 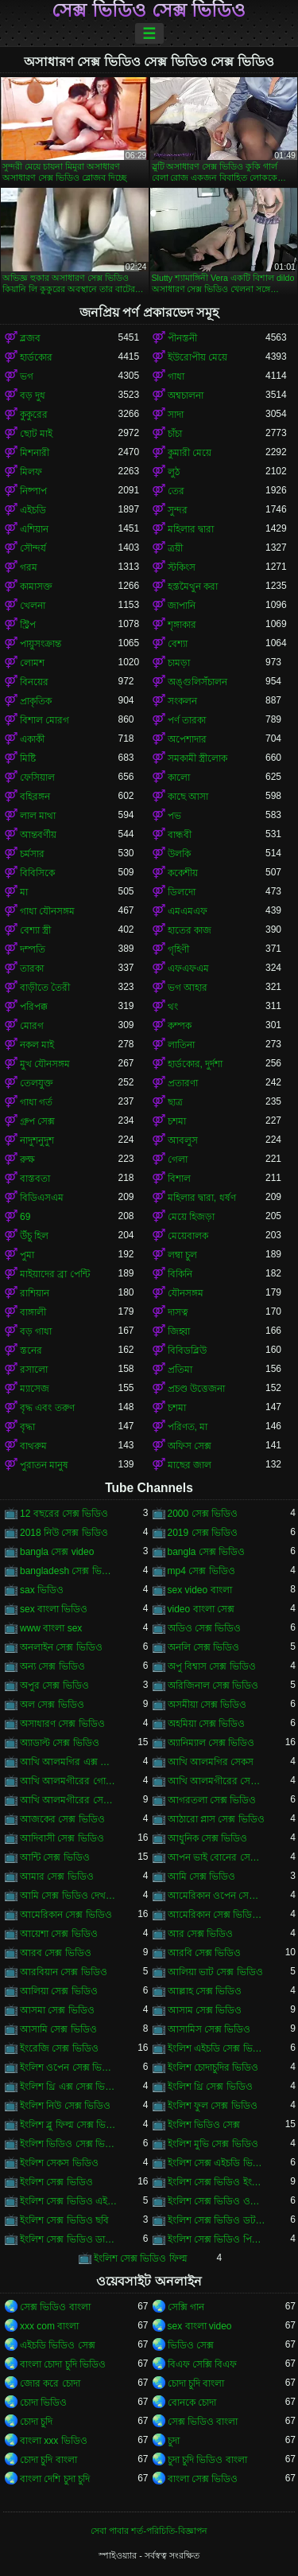 What do you see at coordinates (182, 1255) in the screenshot?
I see `লম্বা চুল` at bounding box center [182, 1255].